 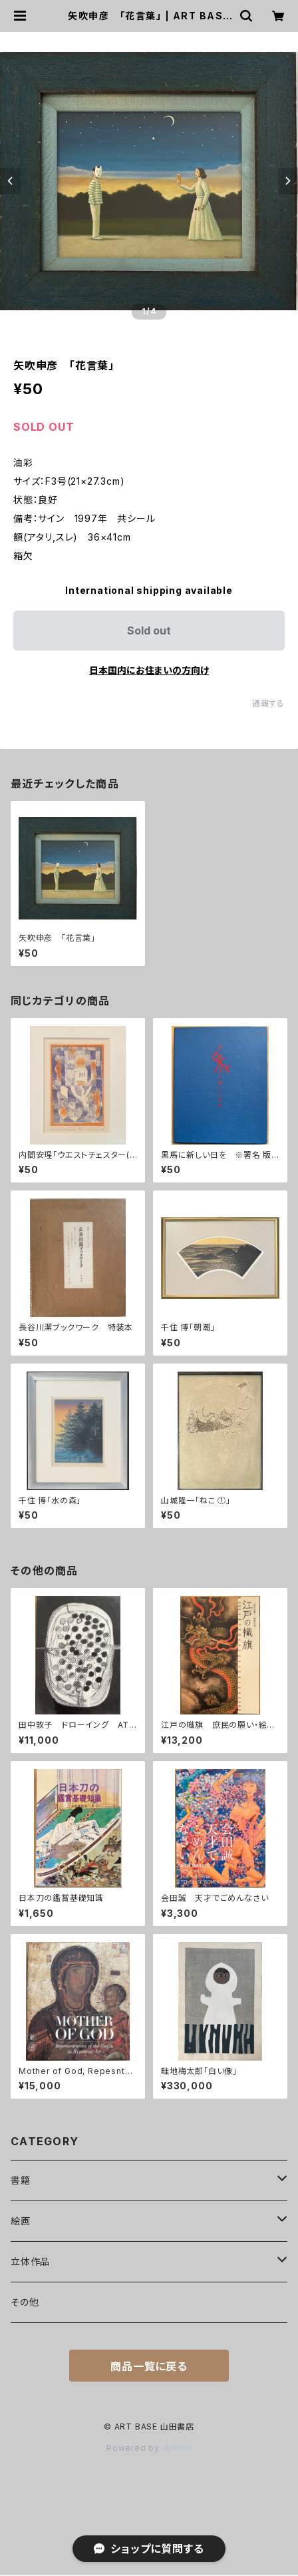 I want to click on 書籍, so click(x=21, y=2180).